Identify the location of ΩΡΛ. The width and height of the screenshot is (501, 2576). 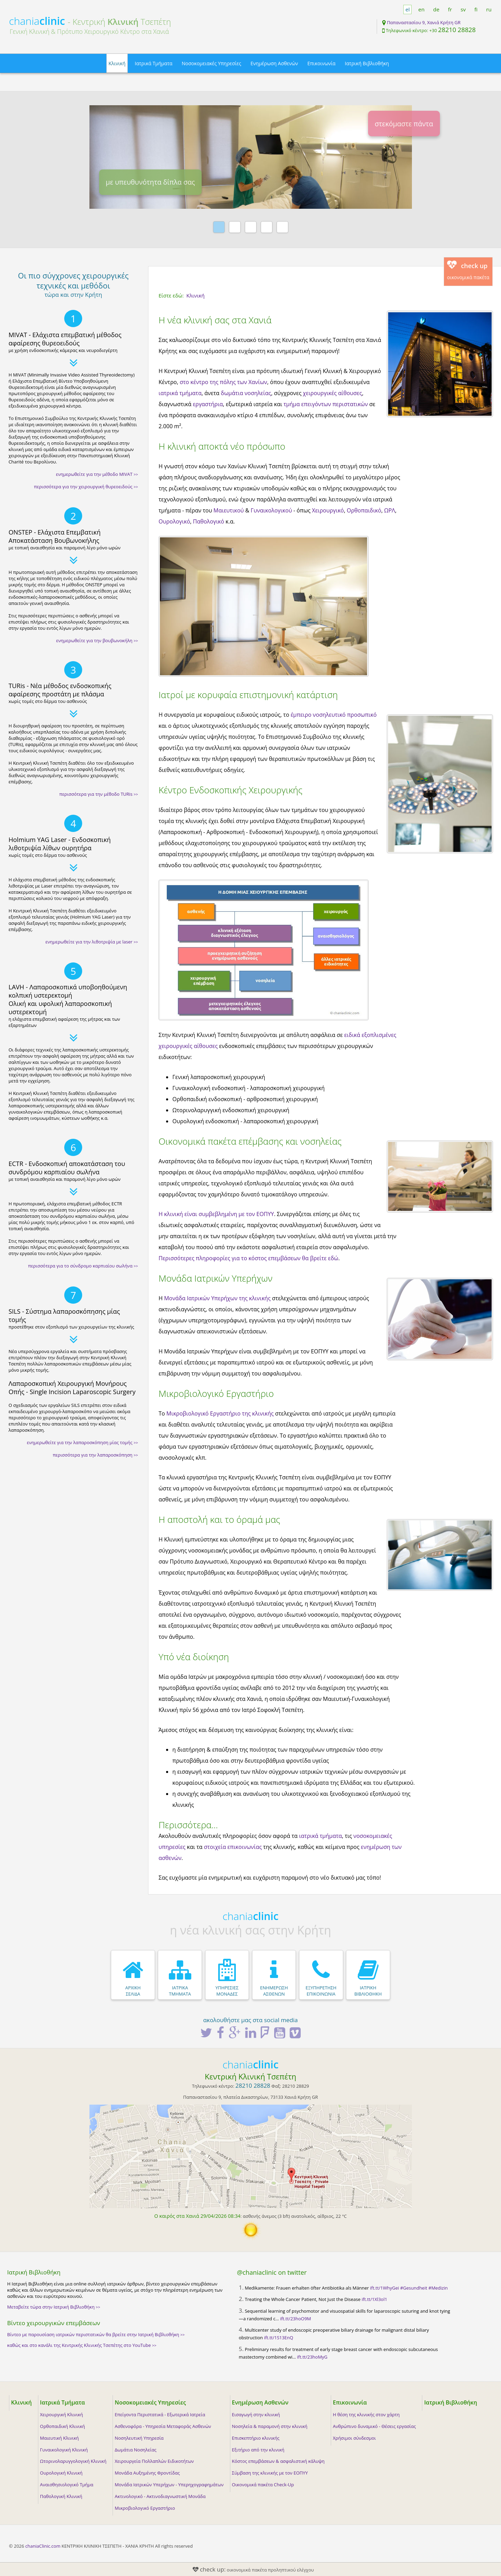
(389, 510).